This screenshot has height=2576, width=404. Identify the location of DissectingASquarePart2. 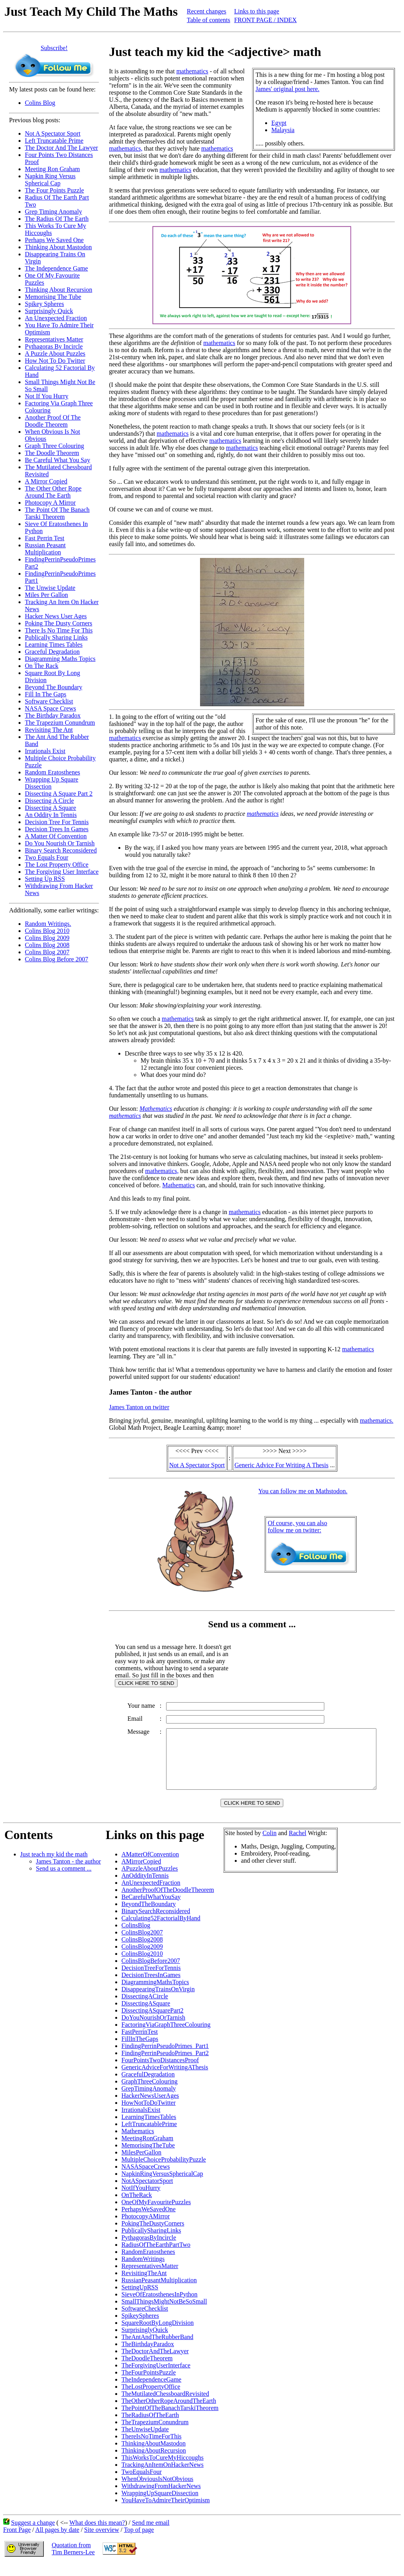
(152, 2022).